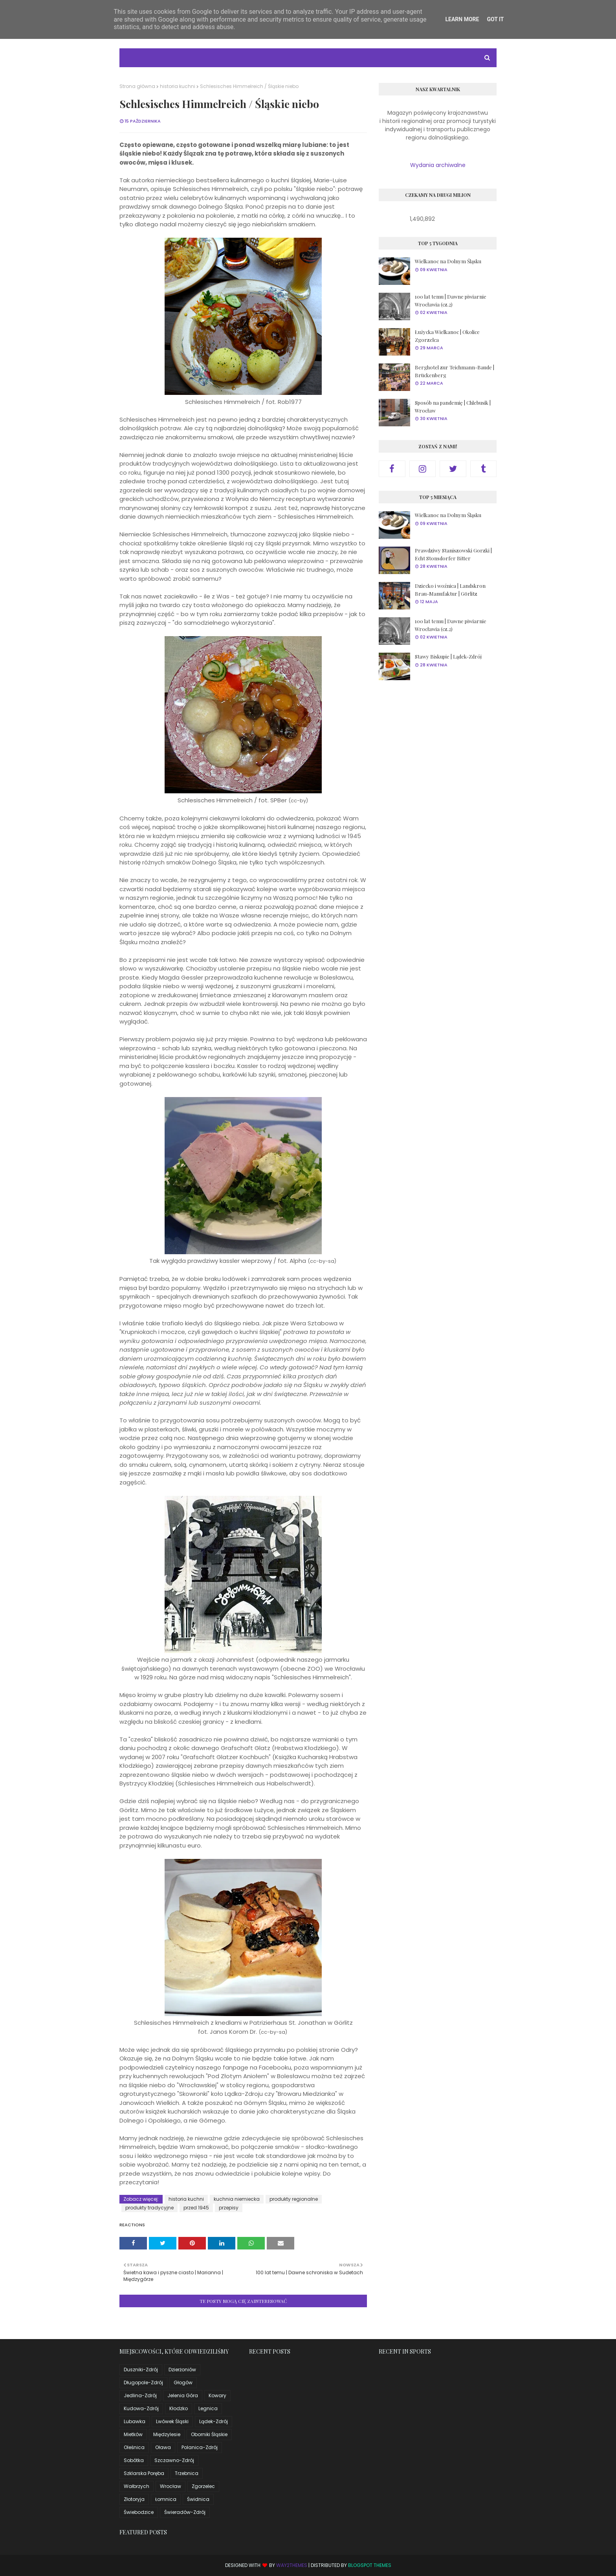  What do you see at coordinates (165, 2499) in the screenshot?
I see `Łomnica` at bounding box center [165, 2499].